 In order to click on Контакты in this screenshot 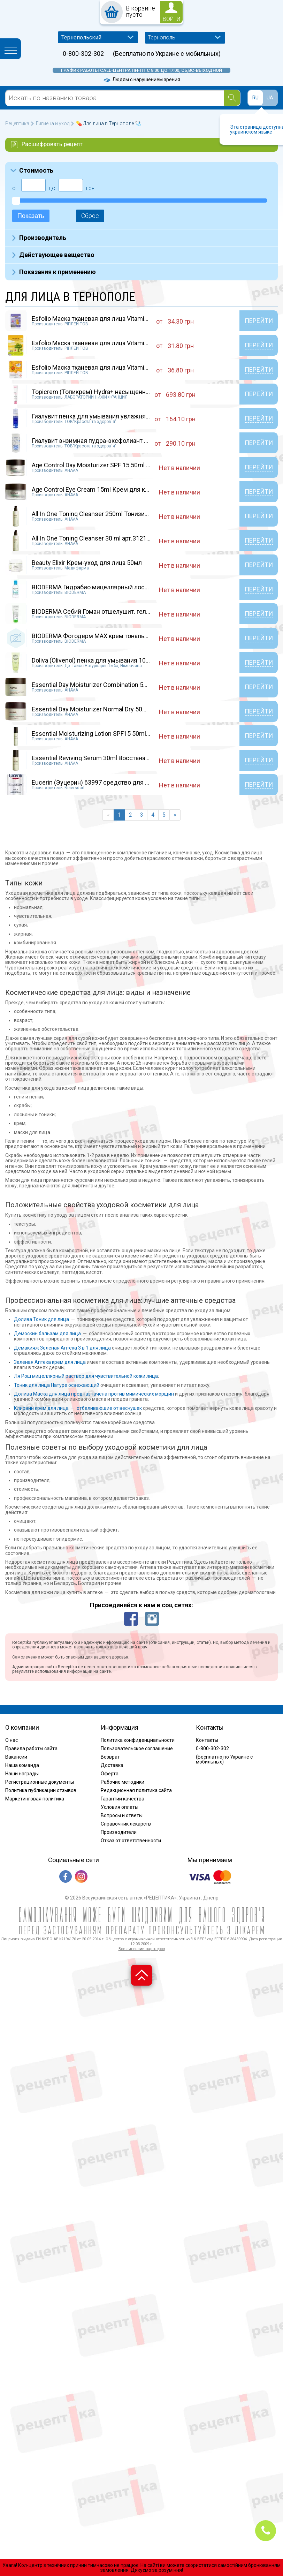, I will do `click(207, 1740)`.